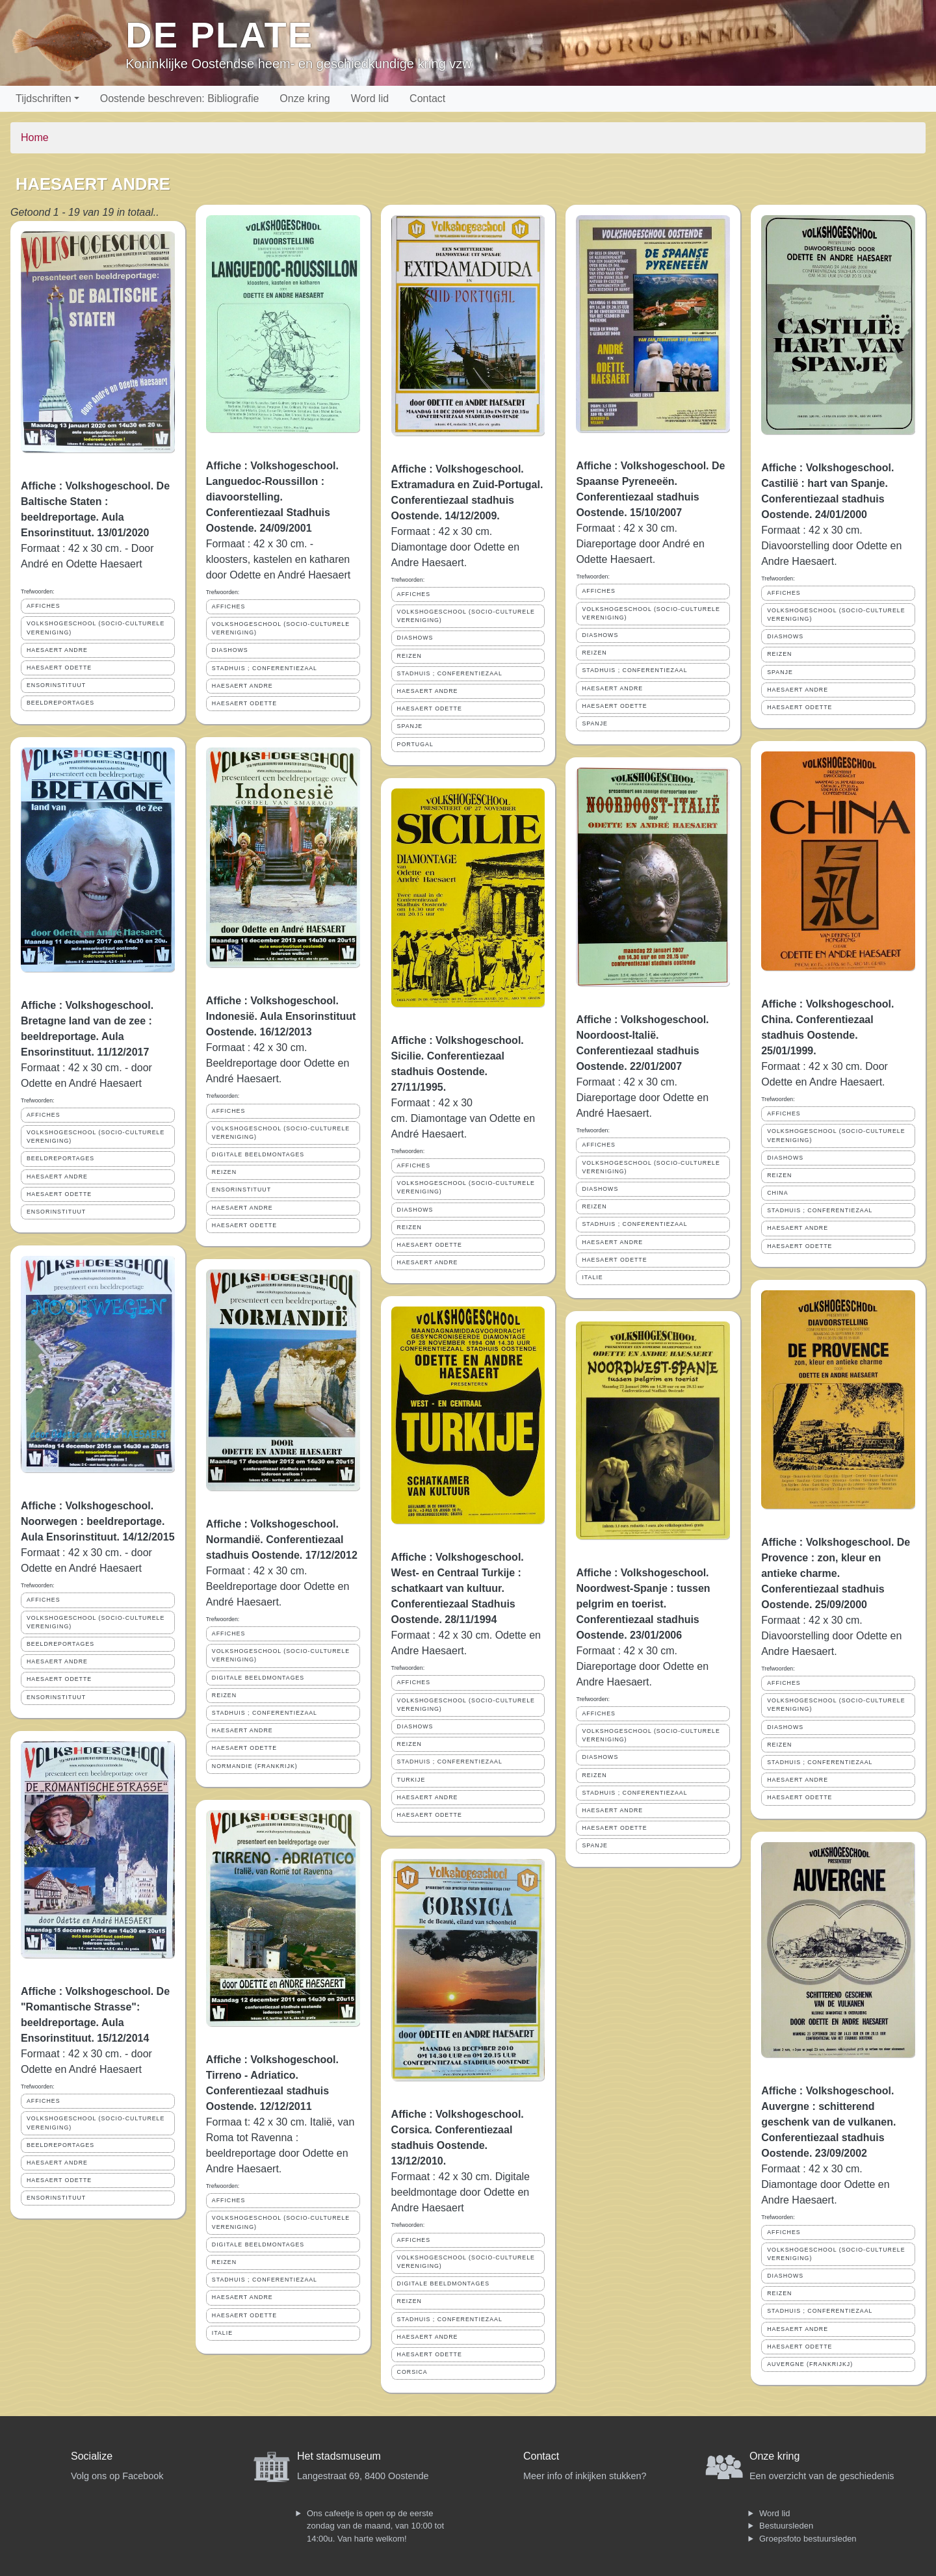 Image resolution: width=936 pixels, height=2576 pixels. What do you see at coordinates (255, 1766) in the screenshot?
I see `NORMANDIE (FRANKRIJK)` at bounding box center [255, 1766].